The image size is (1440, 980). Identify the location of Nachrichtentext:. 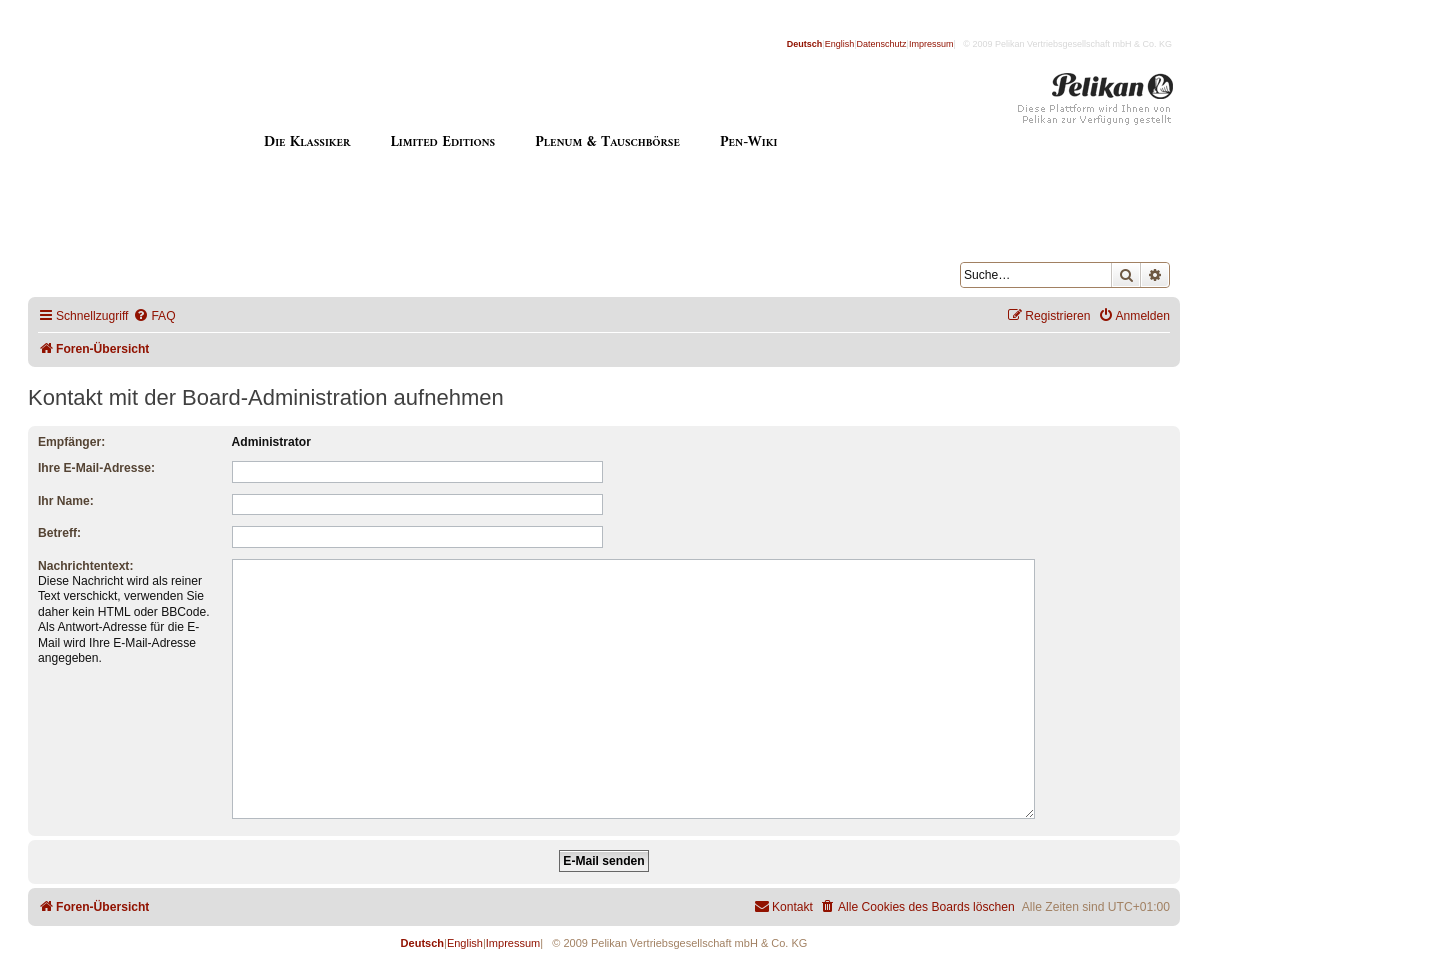
(85, 566).